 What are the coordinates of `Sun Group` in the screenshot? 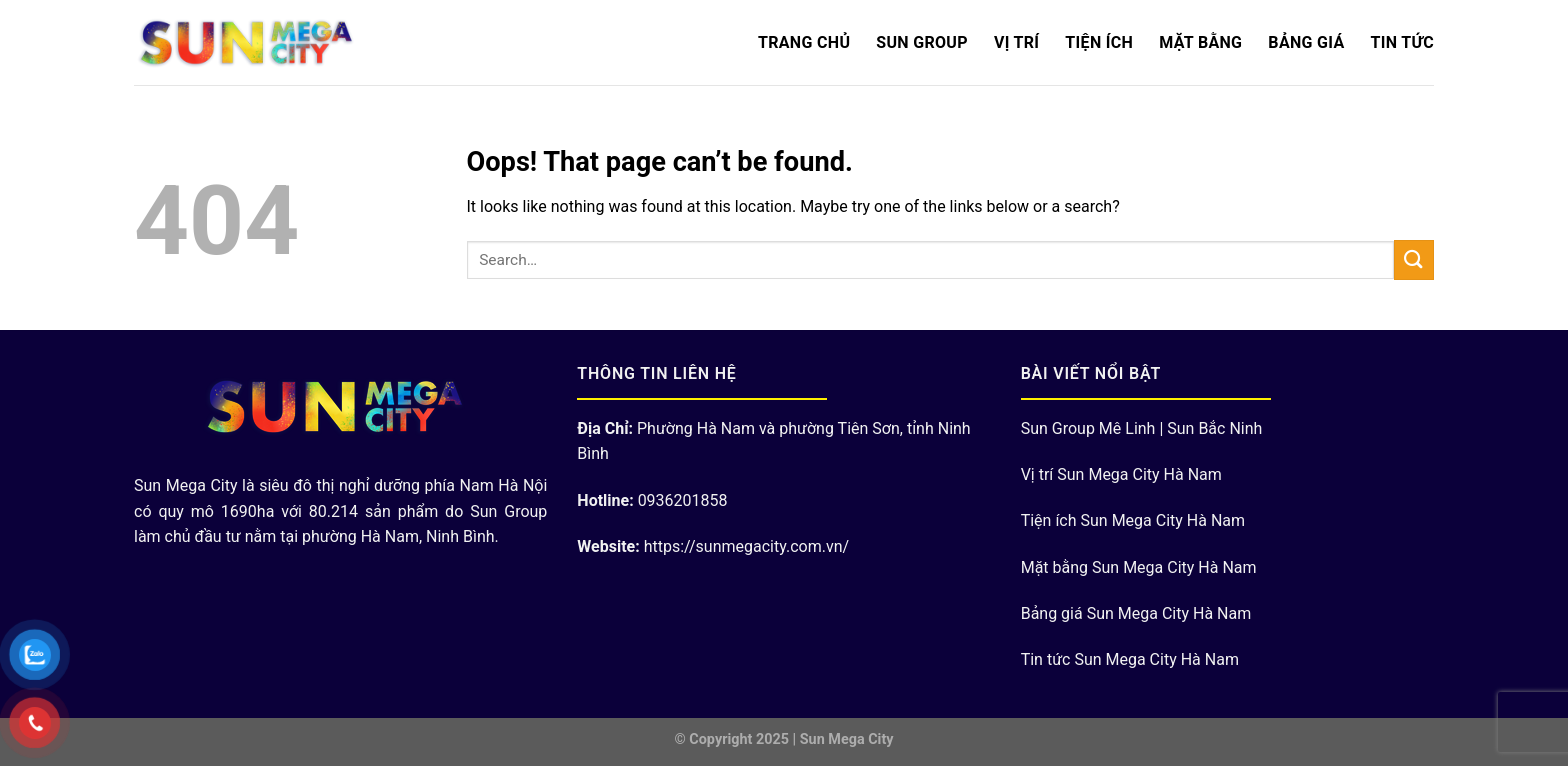 It's located at (922, 42).